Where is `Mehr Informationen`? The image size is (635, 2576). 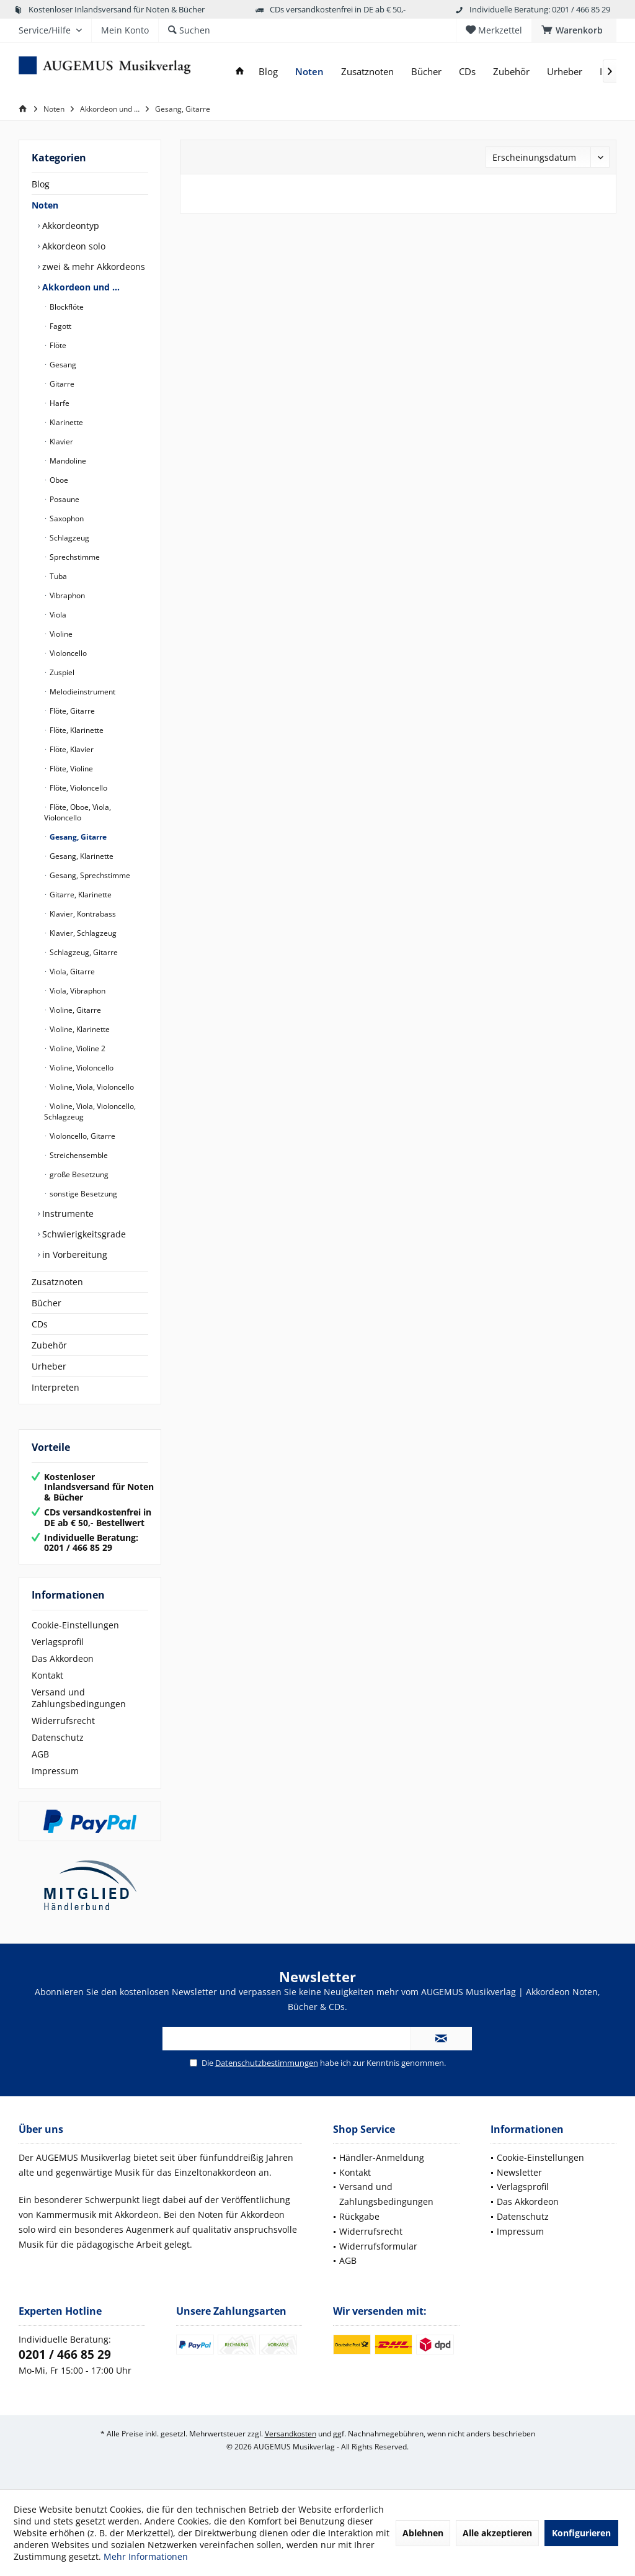
Mehr Informationen is located at coordinates (146, 2556).